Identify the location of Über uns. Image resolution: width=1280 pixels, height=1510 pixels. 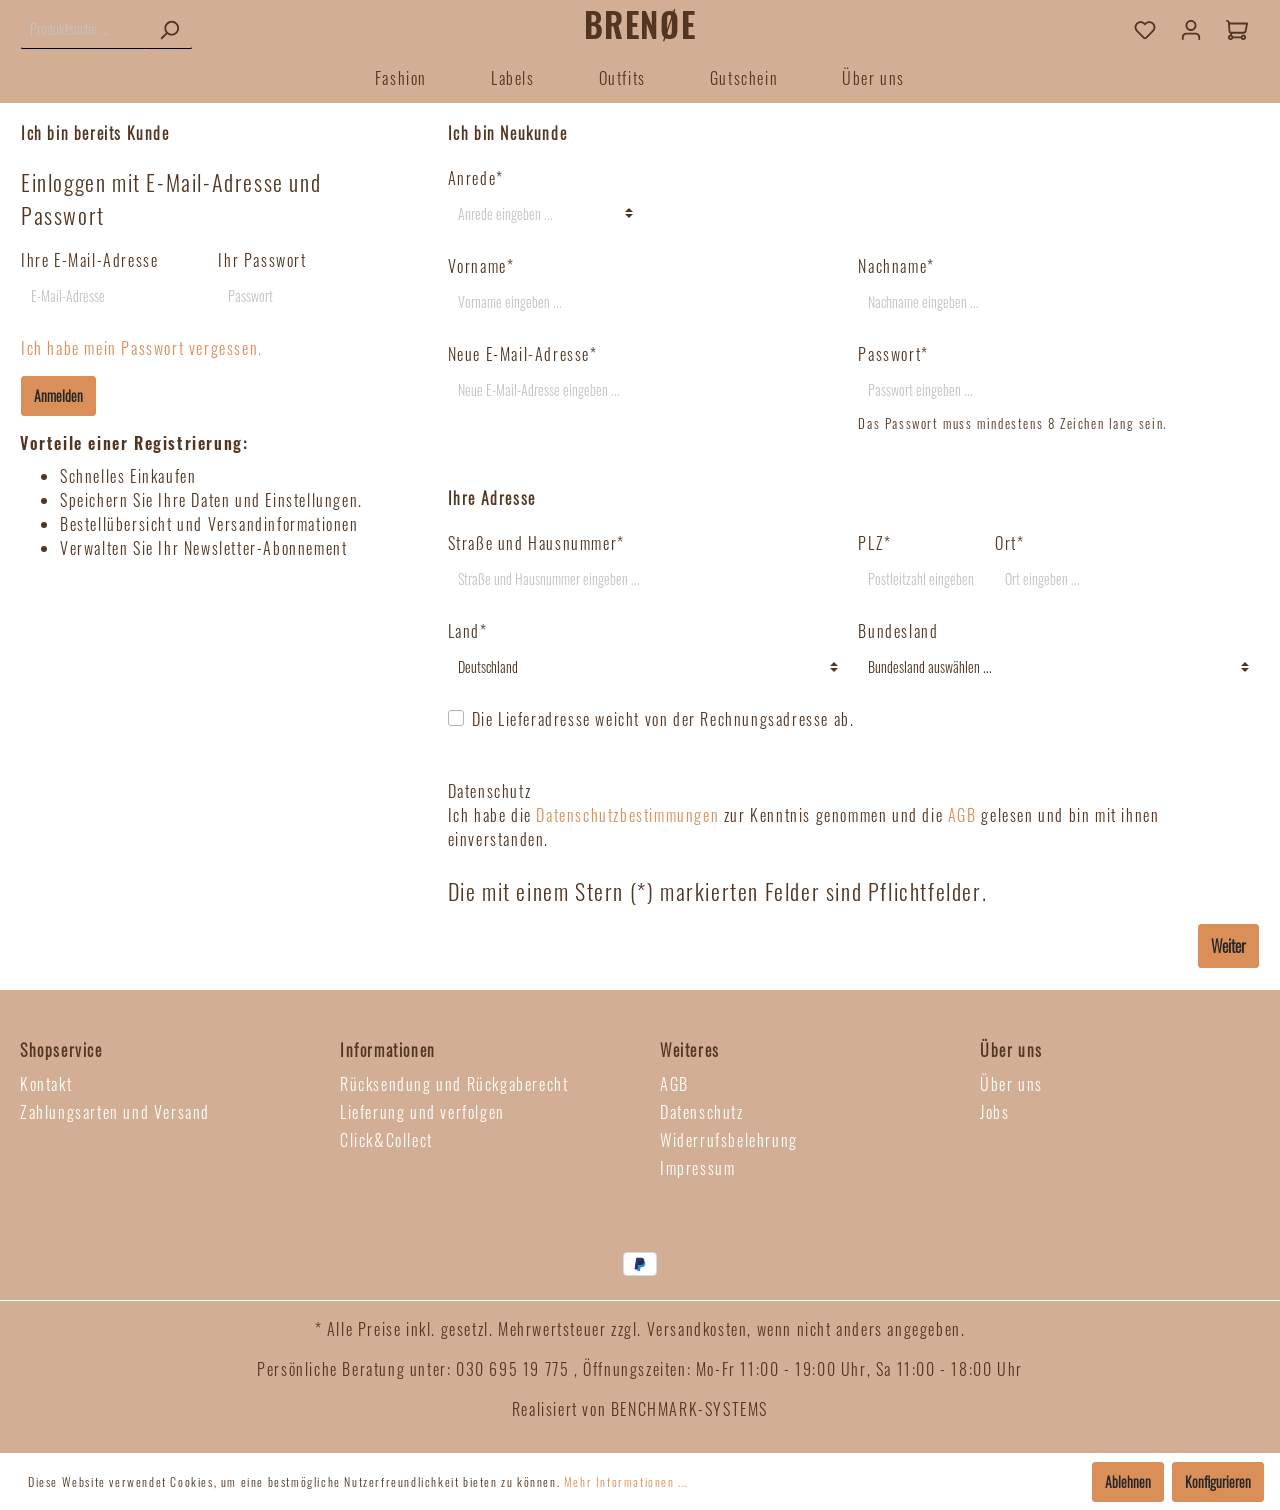
(1011, 1084).